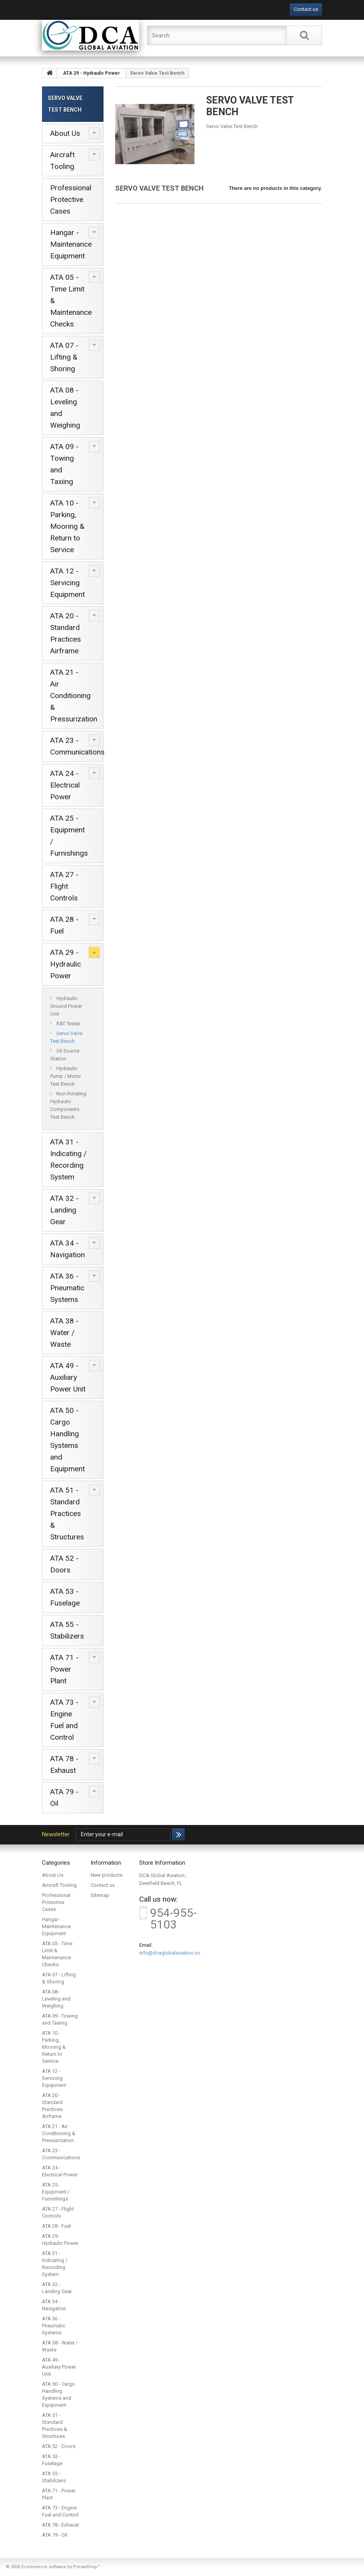  What do you see at coordinates (64, 886) in the screenshot?
I see `ATA 27 - Flight Controls` at bounding box center [64, 886].